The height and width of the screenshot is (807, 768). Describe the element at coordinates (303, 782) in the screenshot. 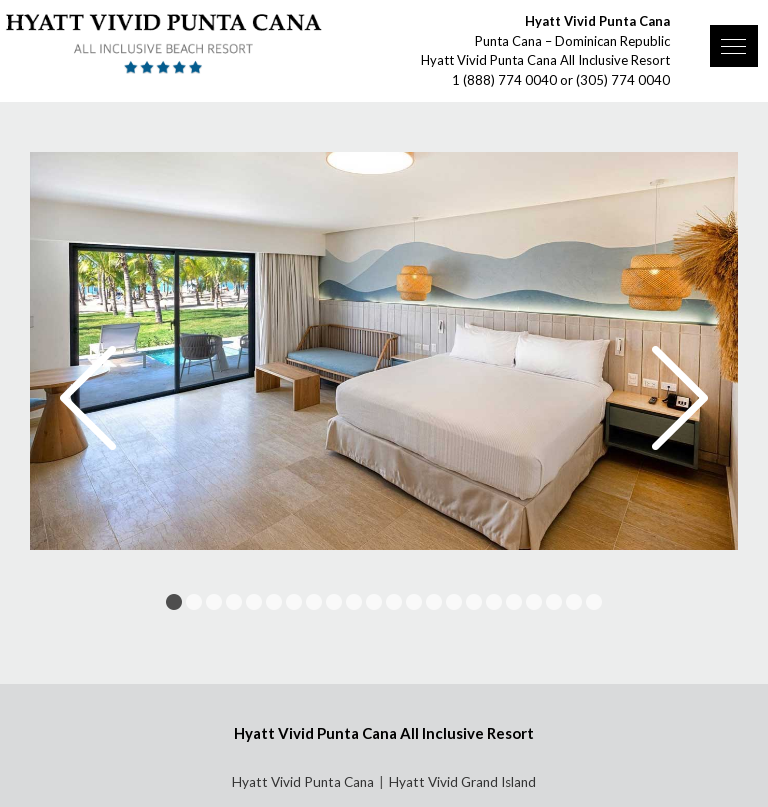

I see `Hyatt Vivid Punta Cana` at that location.